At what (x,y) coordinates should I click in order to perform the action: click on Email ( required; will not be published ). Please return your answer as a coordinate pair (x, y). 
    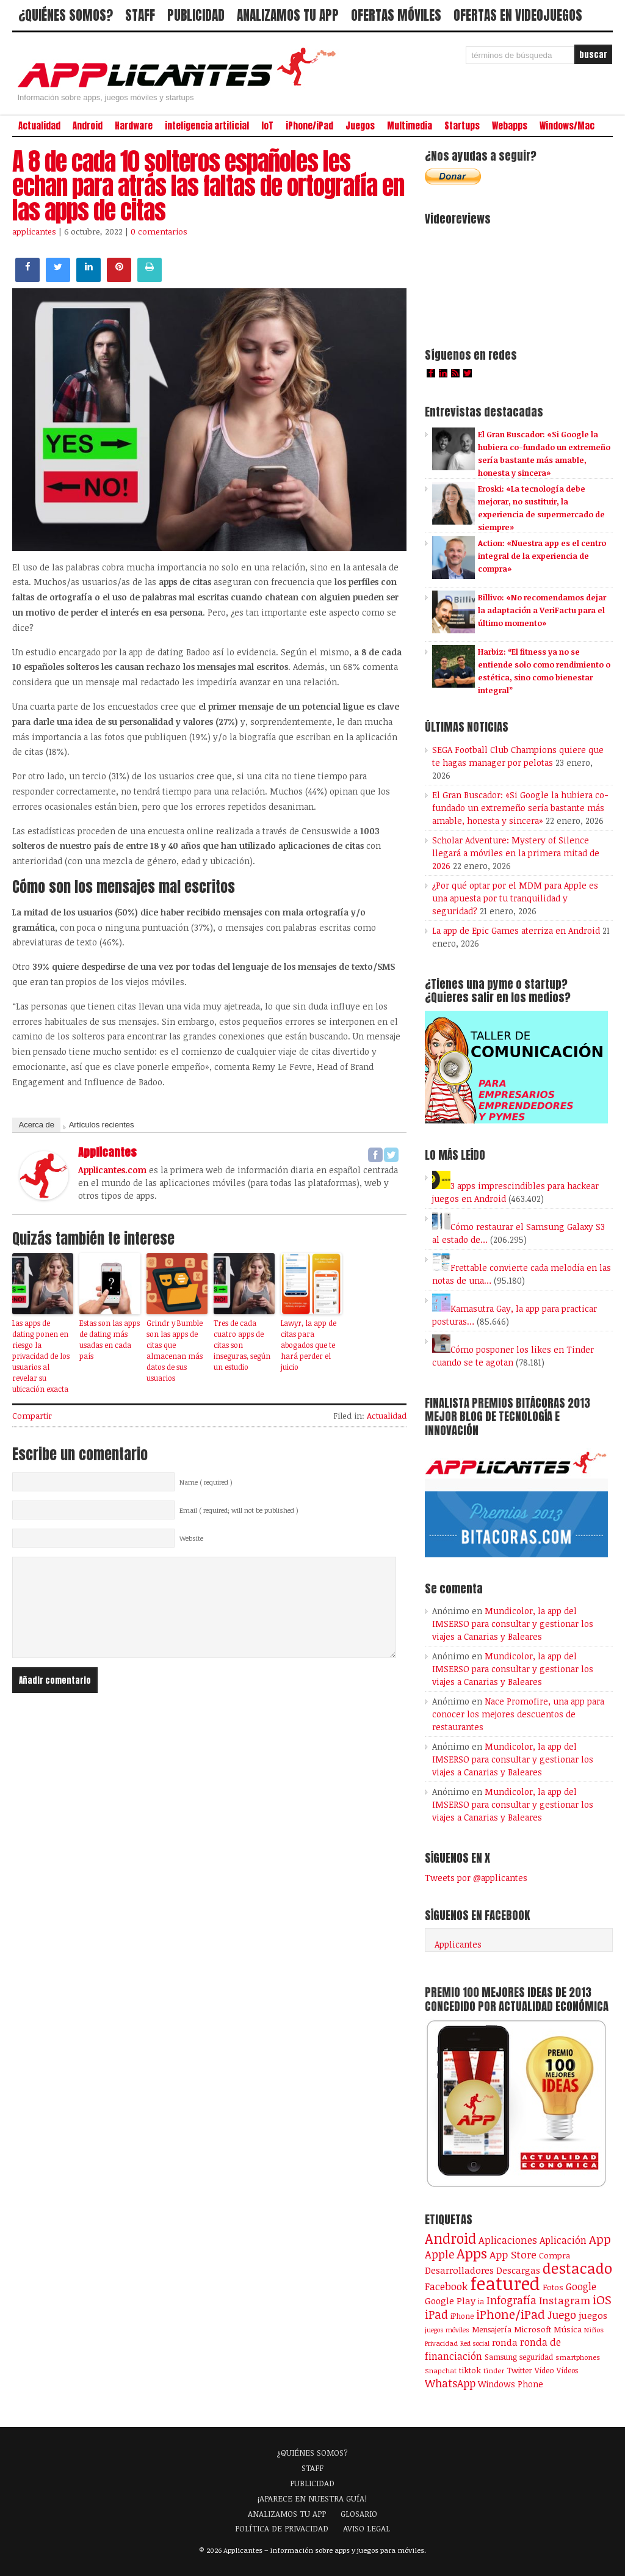
    Looking at the image, I should click on (238, 1510).